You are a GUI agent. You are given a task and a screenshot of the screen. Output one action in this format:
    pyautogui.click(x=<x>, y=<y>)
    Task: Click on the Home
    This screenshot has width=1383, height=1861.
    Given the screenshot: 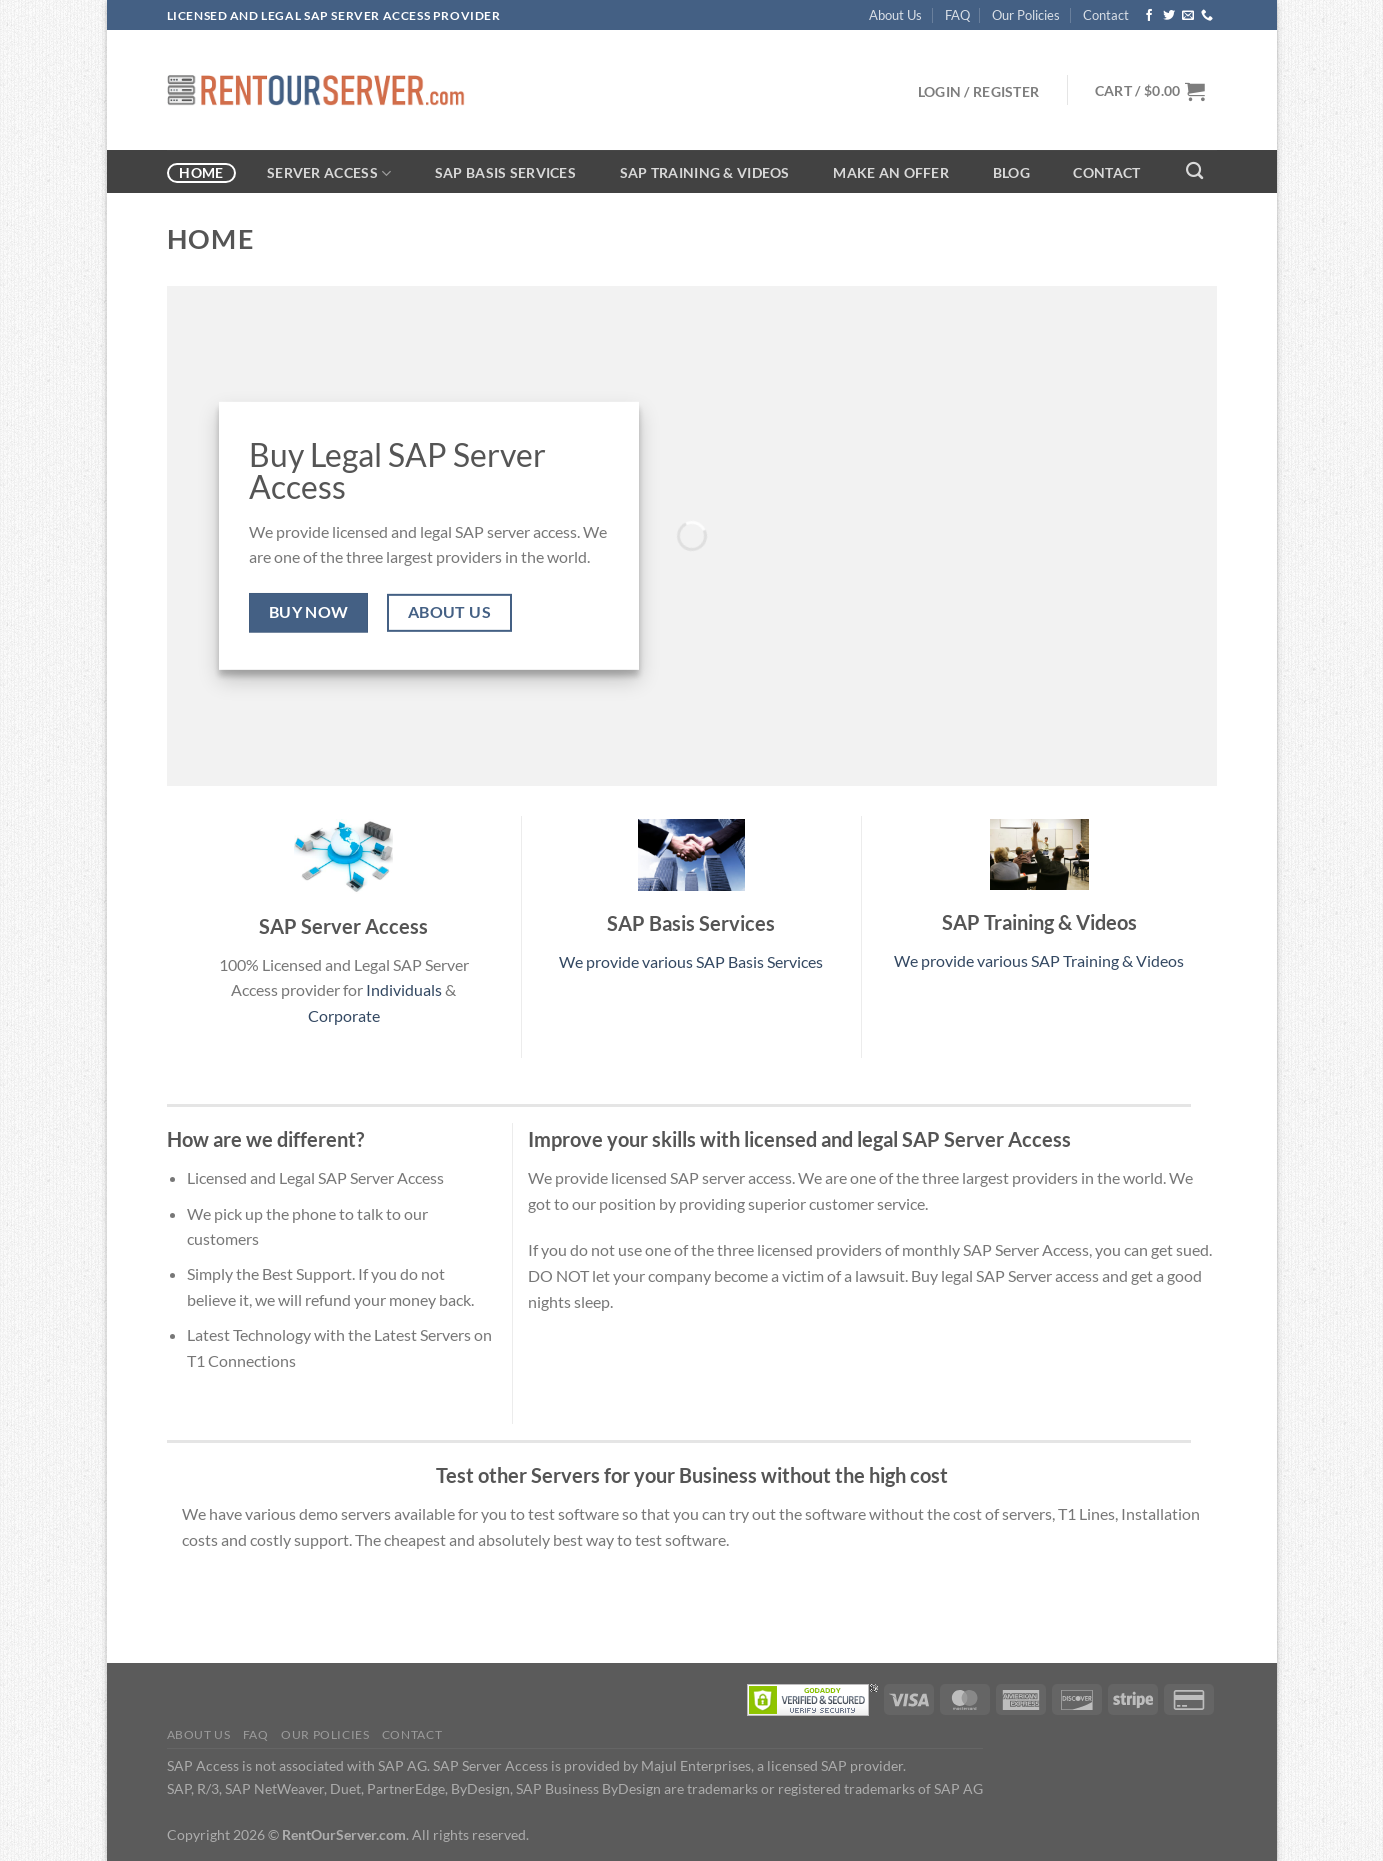 What is the action you would take?
    pyautogui.click(x=201, y=172)
    